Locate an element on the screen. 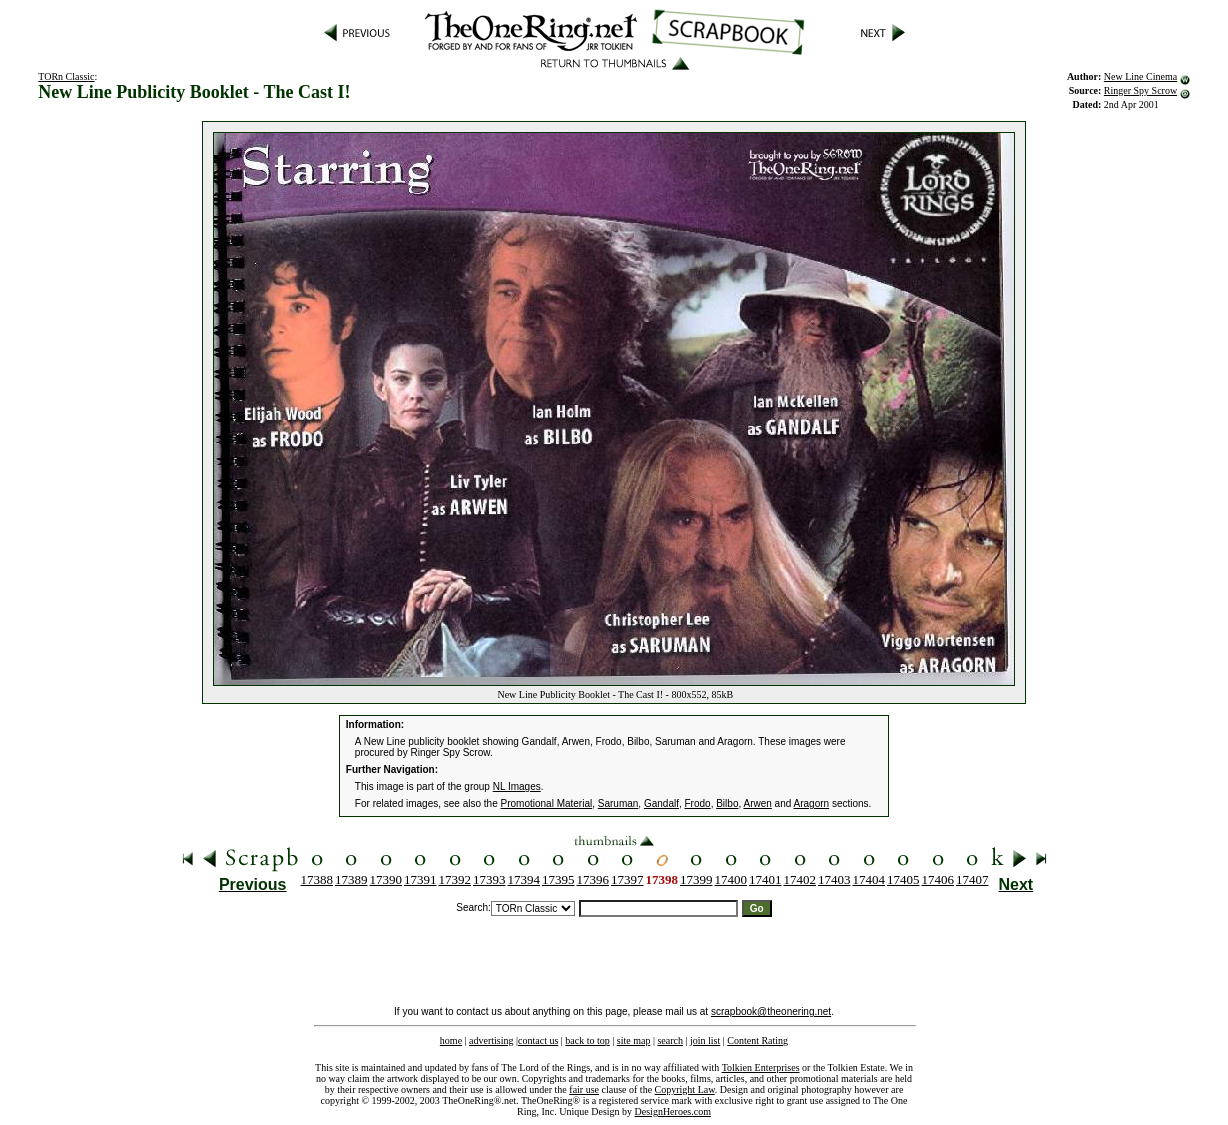  Arwen is located at coordinates (757, 803).